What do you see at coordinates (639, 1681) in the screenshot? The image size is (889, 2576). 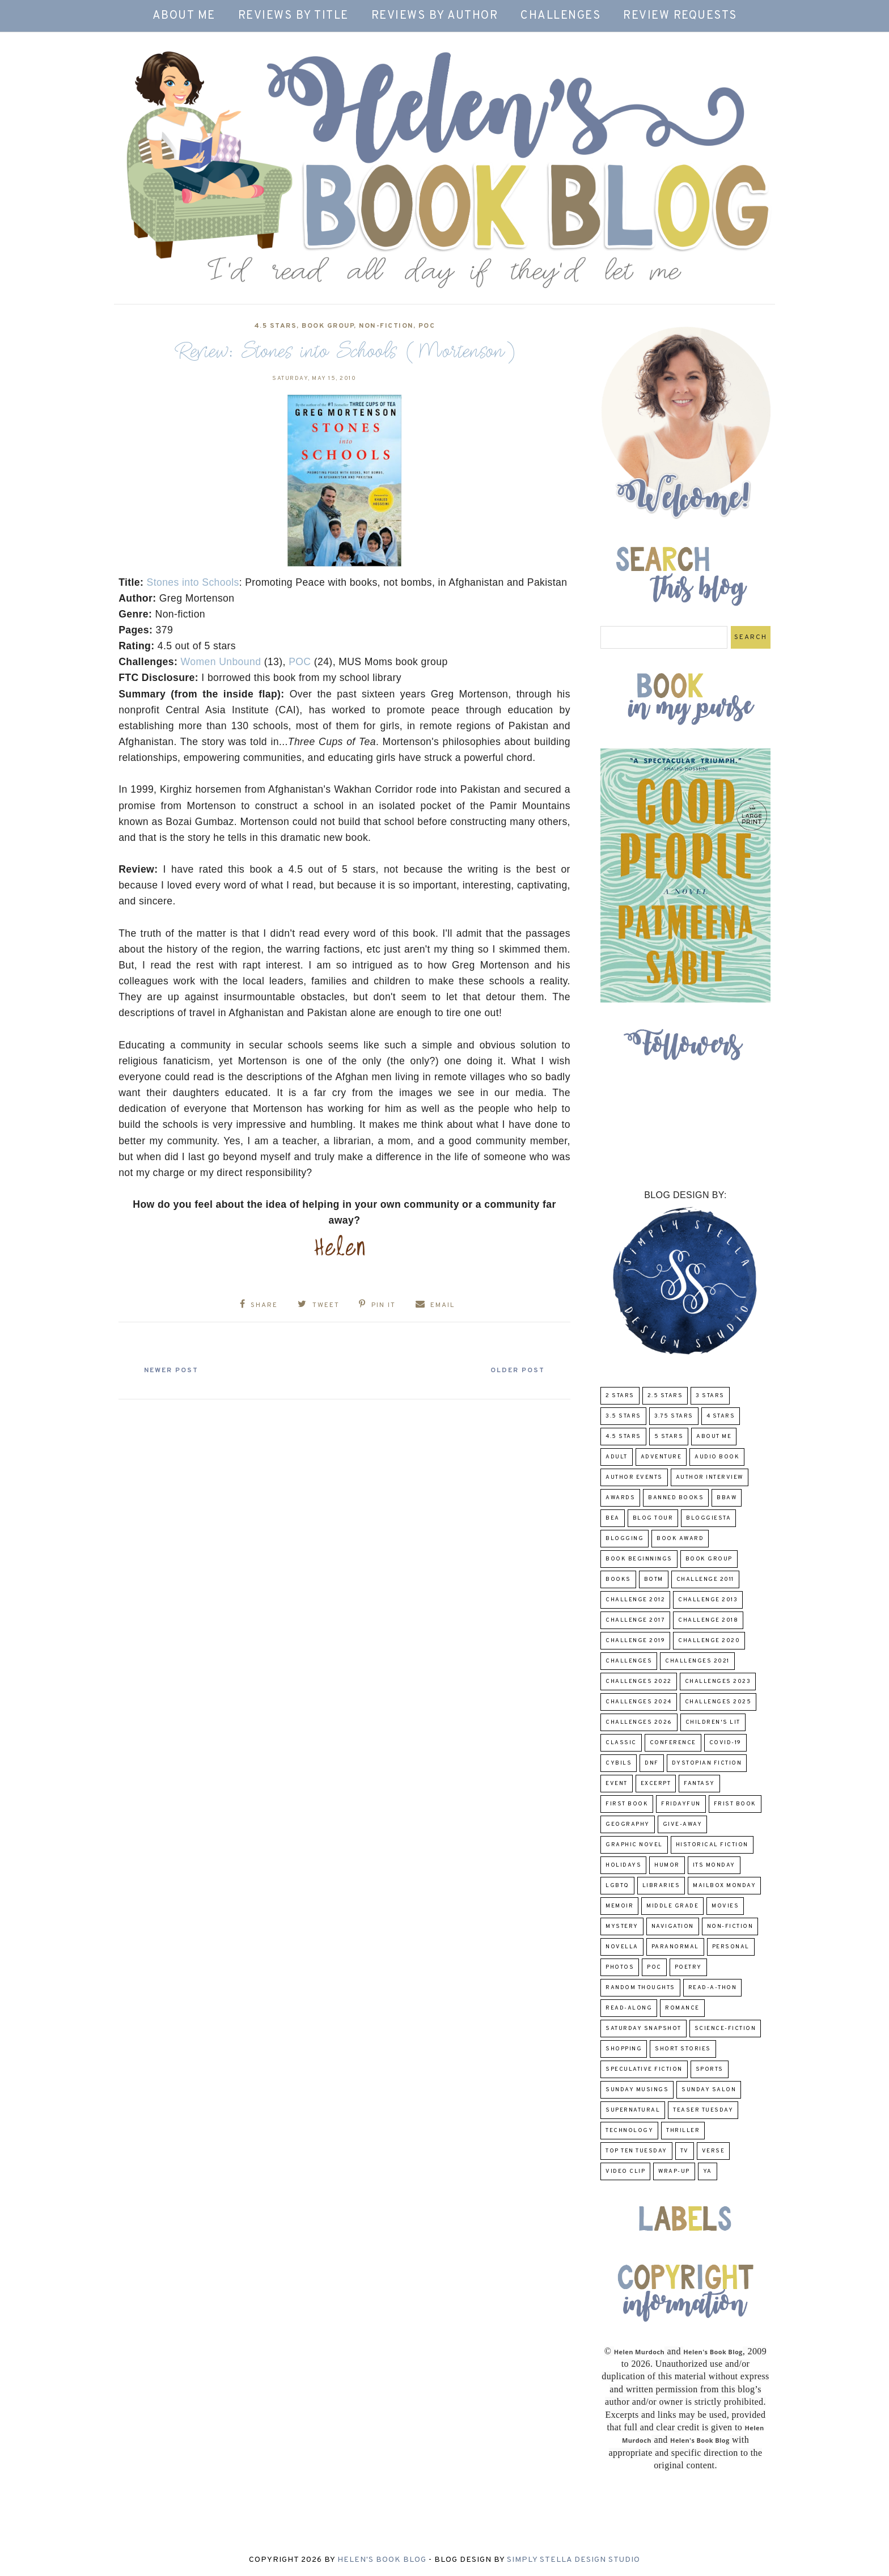 I see `challenges 2022` at bounding box center [639, 1681].